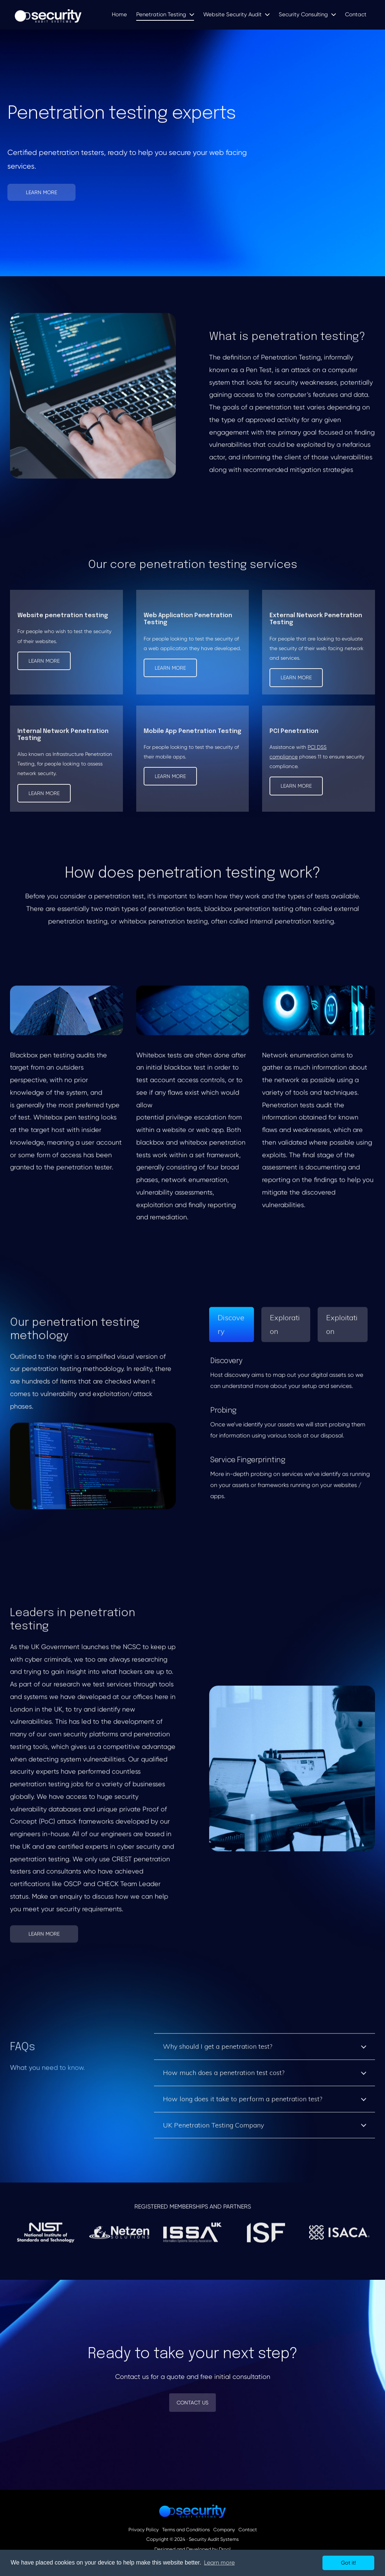  What do you see at coordinates (348, 2563) in the screenshot?
I see `Got it! [button]` at bounding box center [348, 2563].